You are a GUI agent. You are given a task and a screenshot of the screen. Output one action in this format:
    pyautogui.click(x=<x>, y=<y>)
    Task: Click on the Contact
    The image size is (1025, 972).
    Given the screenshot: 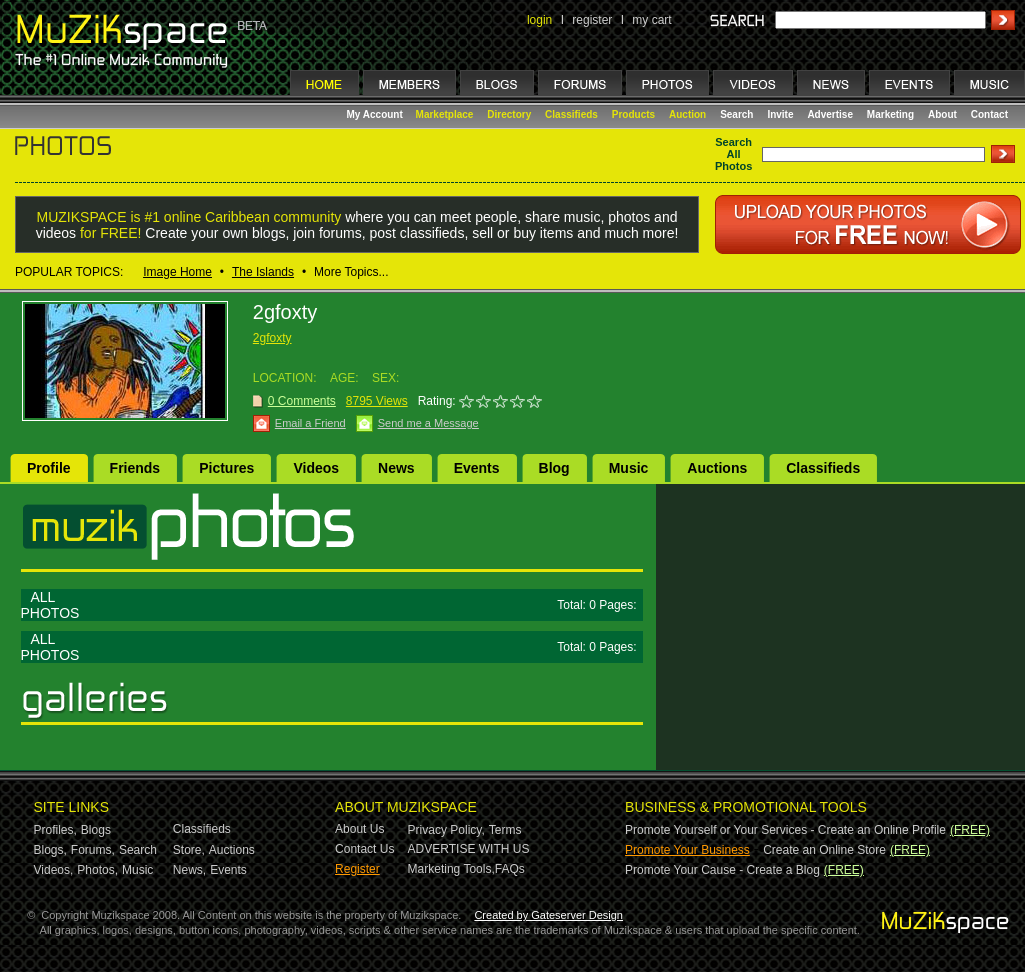 What is the action you would take?
    pyautogui.click(x=989, y=114)
    